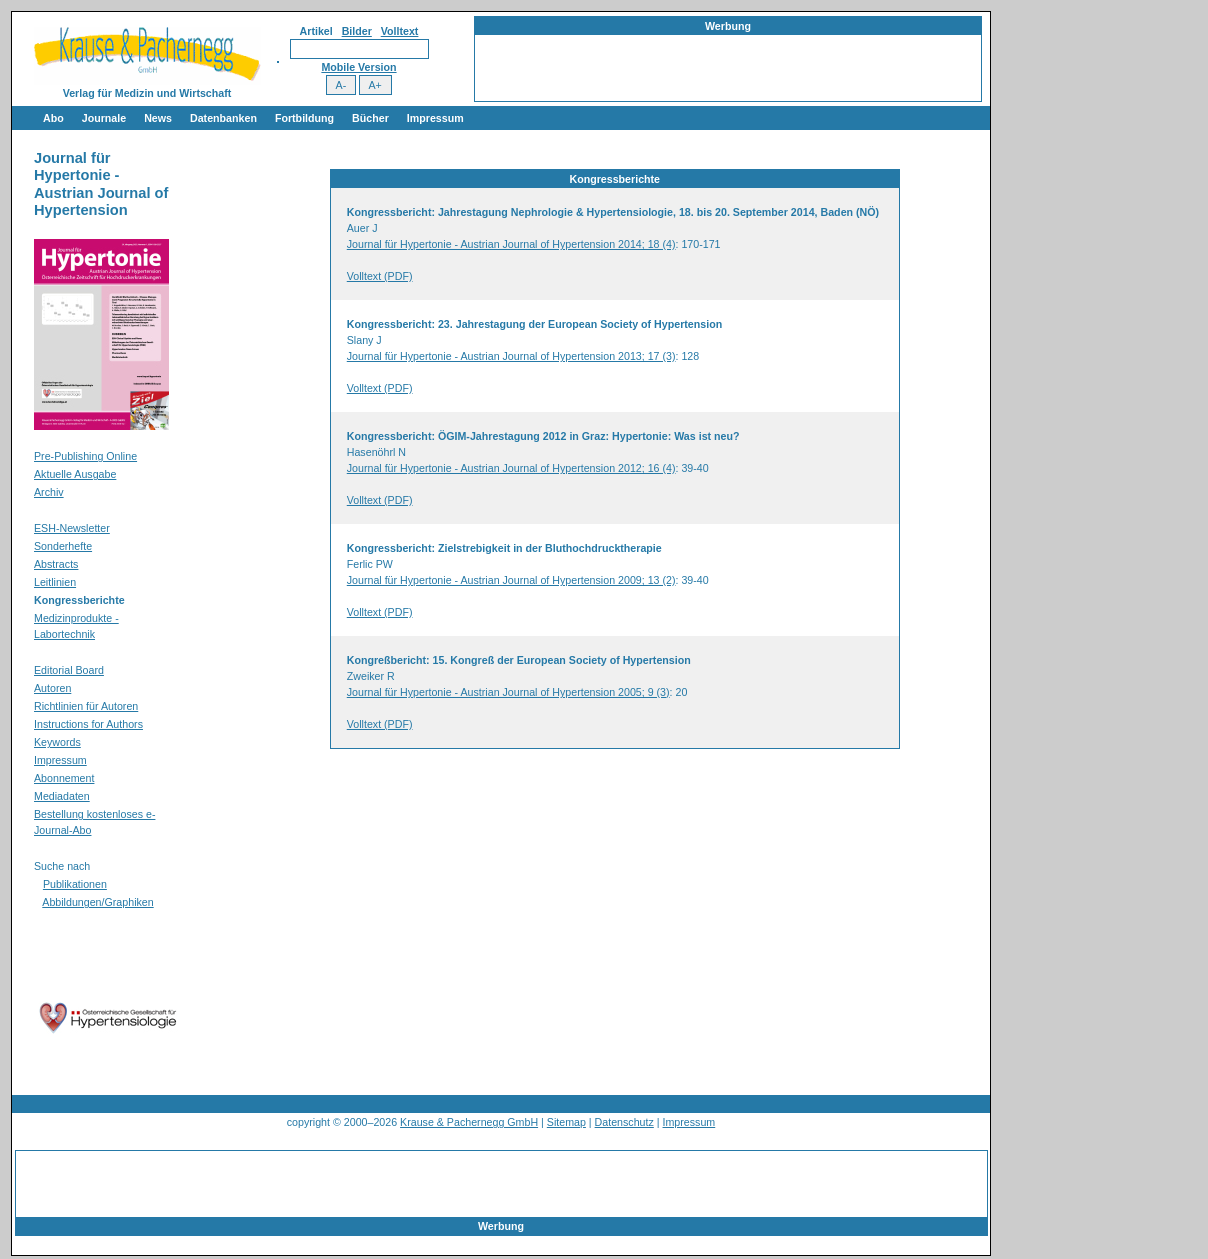  I want to click on Leitlinien, so click(55, 582).